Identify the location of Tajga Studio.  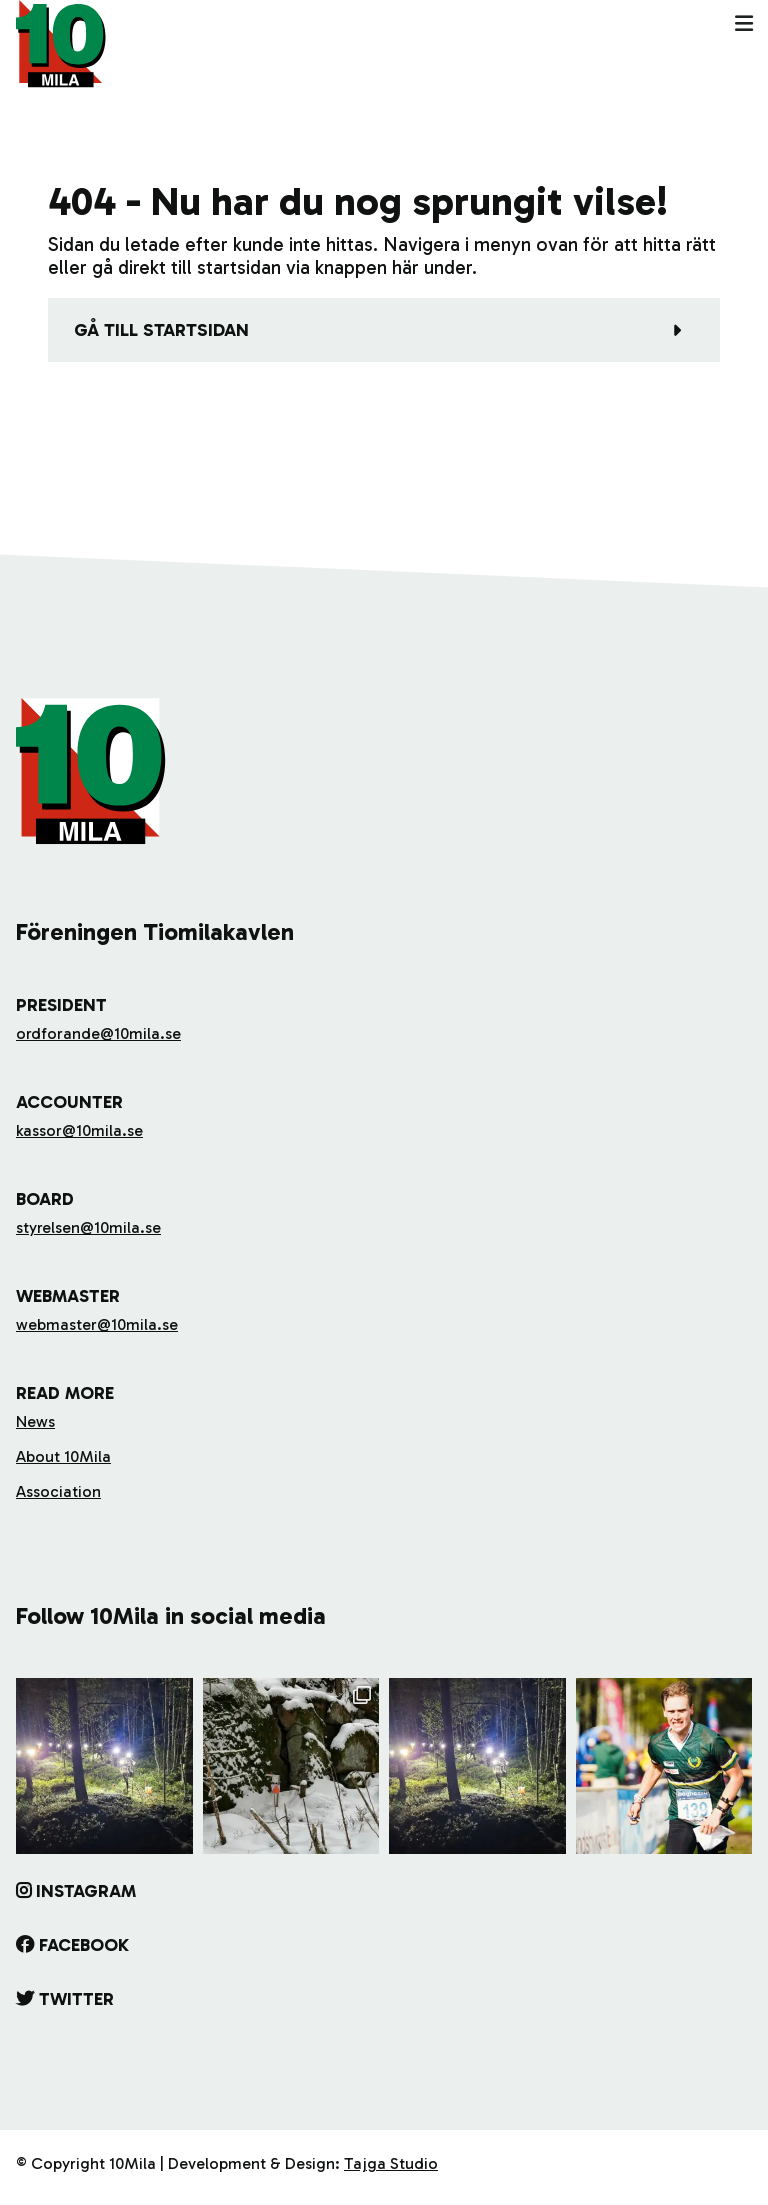
(391, 2163).